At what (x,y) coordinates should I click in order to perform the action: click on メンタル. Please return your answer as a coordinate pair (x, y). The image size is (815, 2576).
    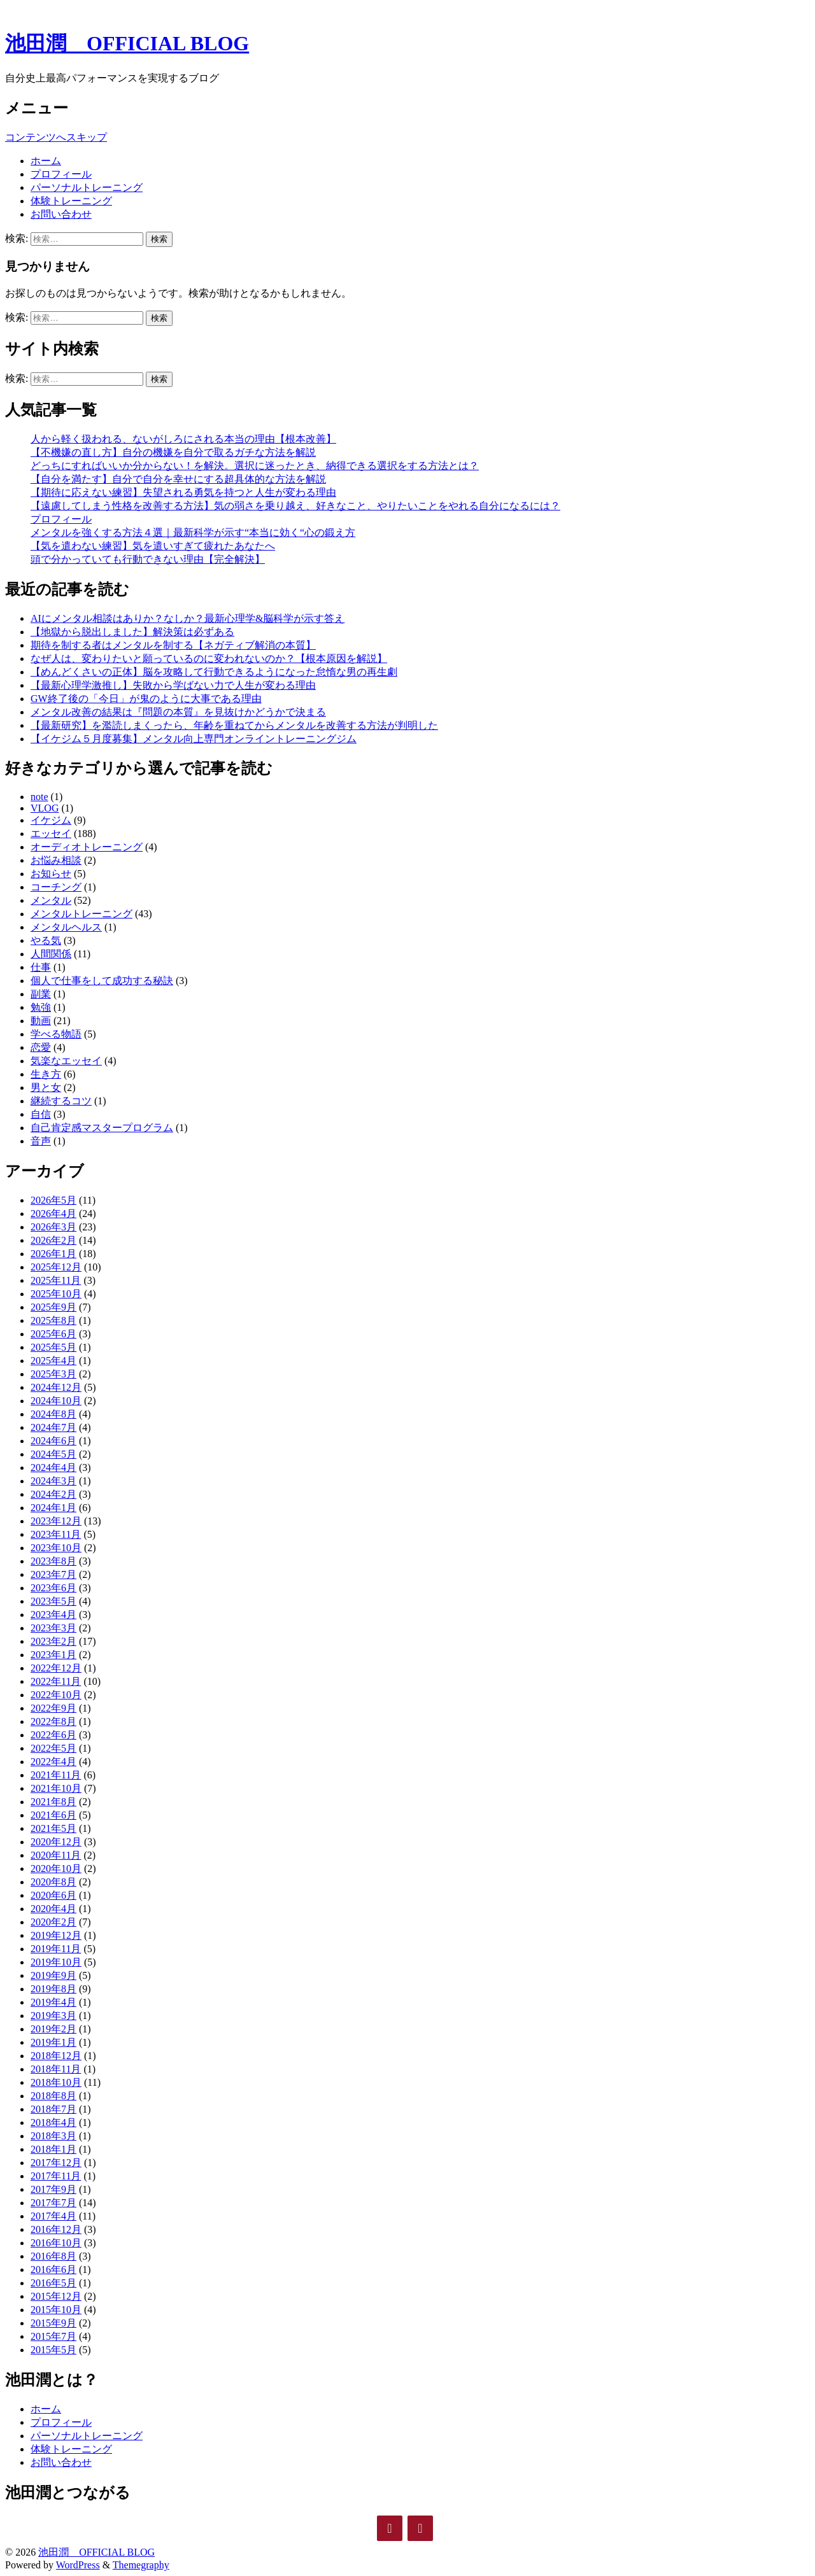
    Looking at the image, I should click on (51, 900).